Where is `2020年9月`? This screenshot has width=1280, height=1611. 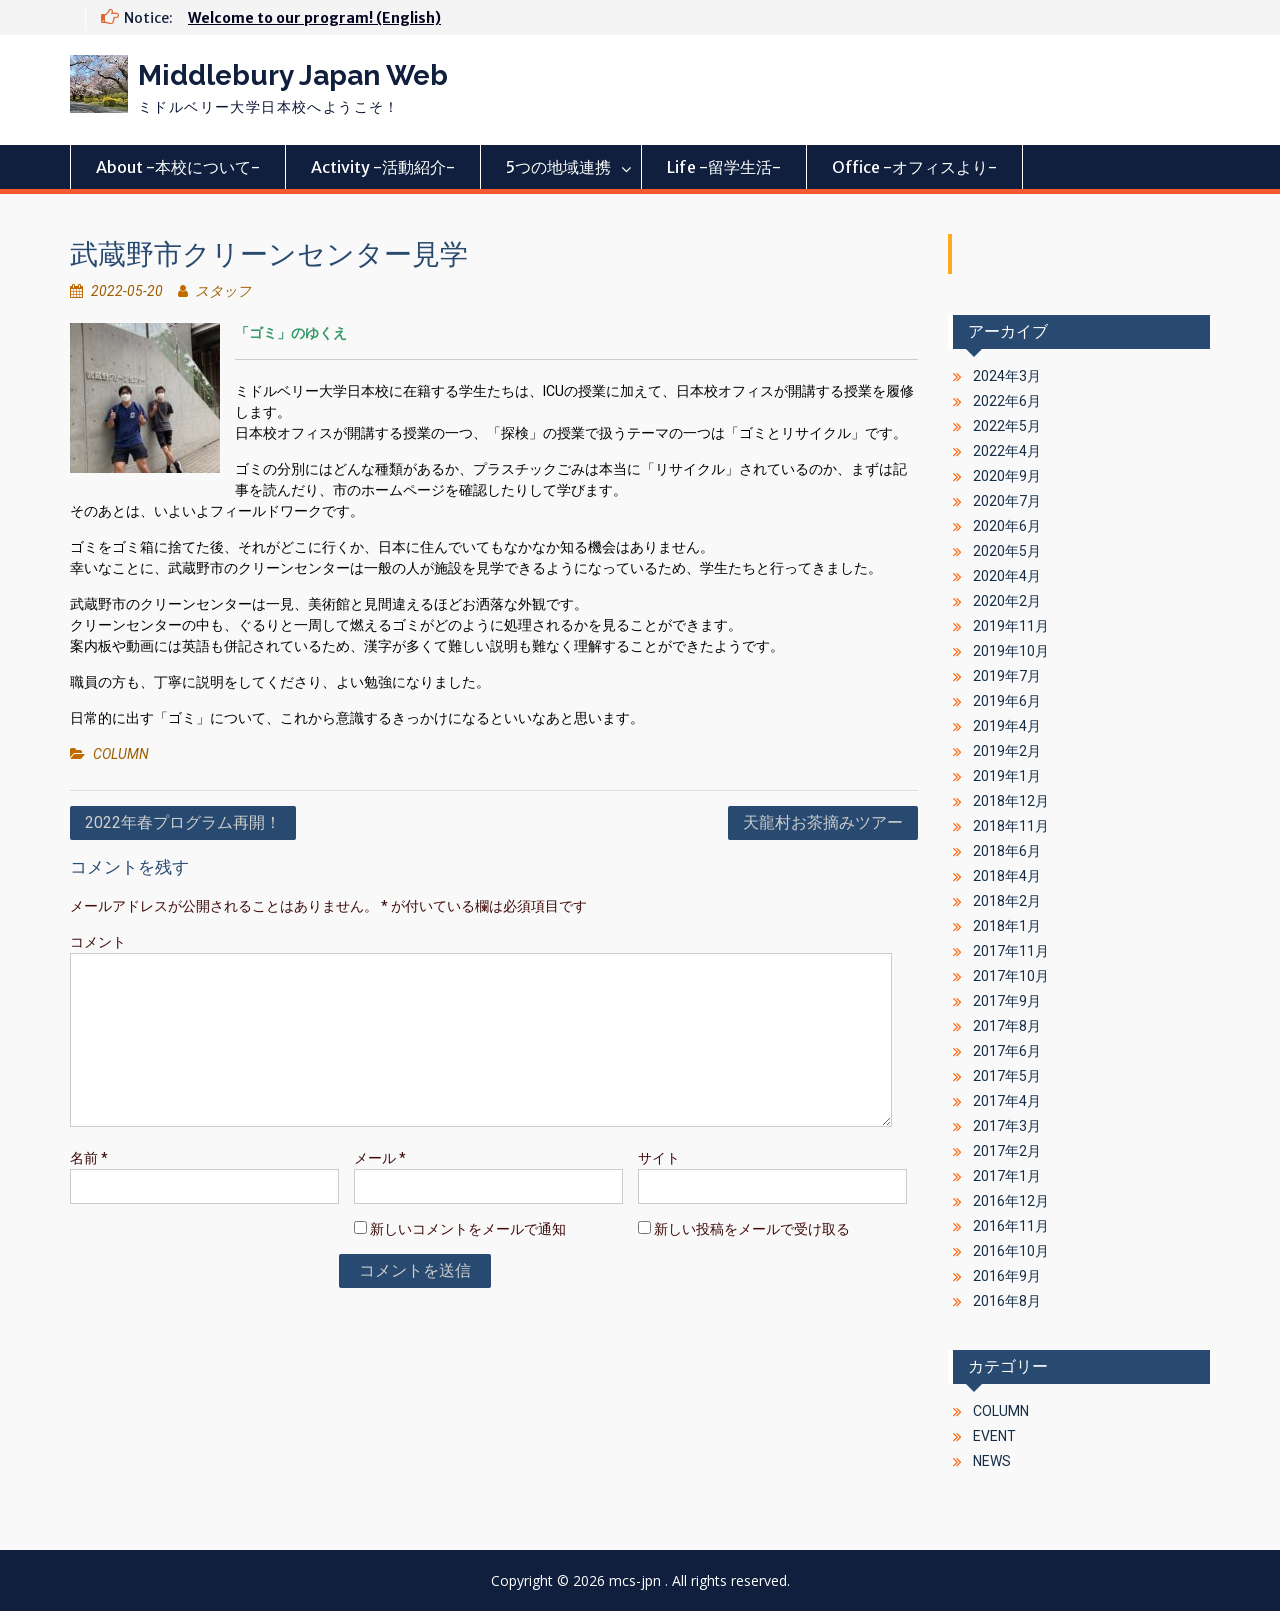 2020年9月 is located at coordinates (1007, 476).